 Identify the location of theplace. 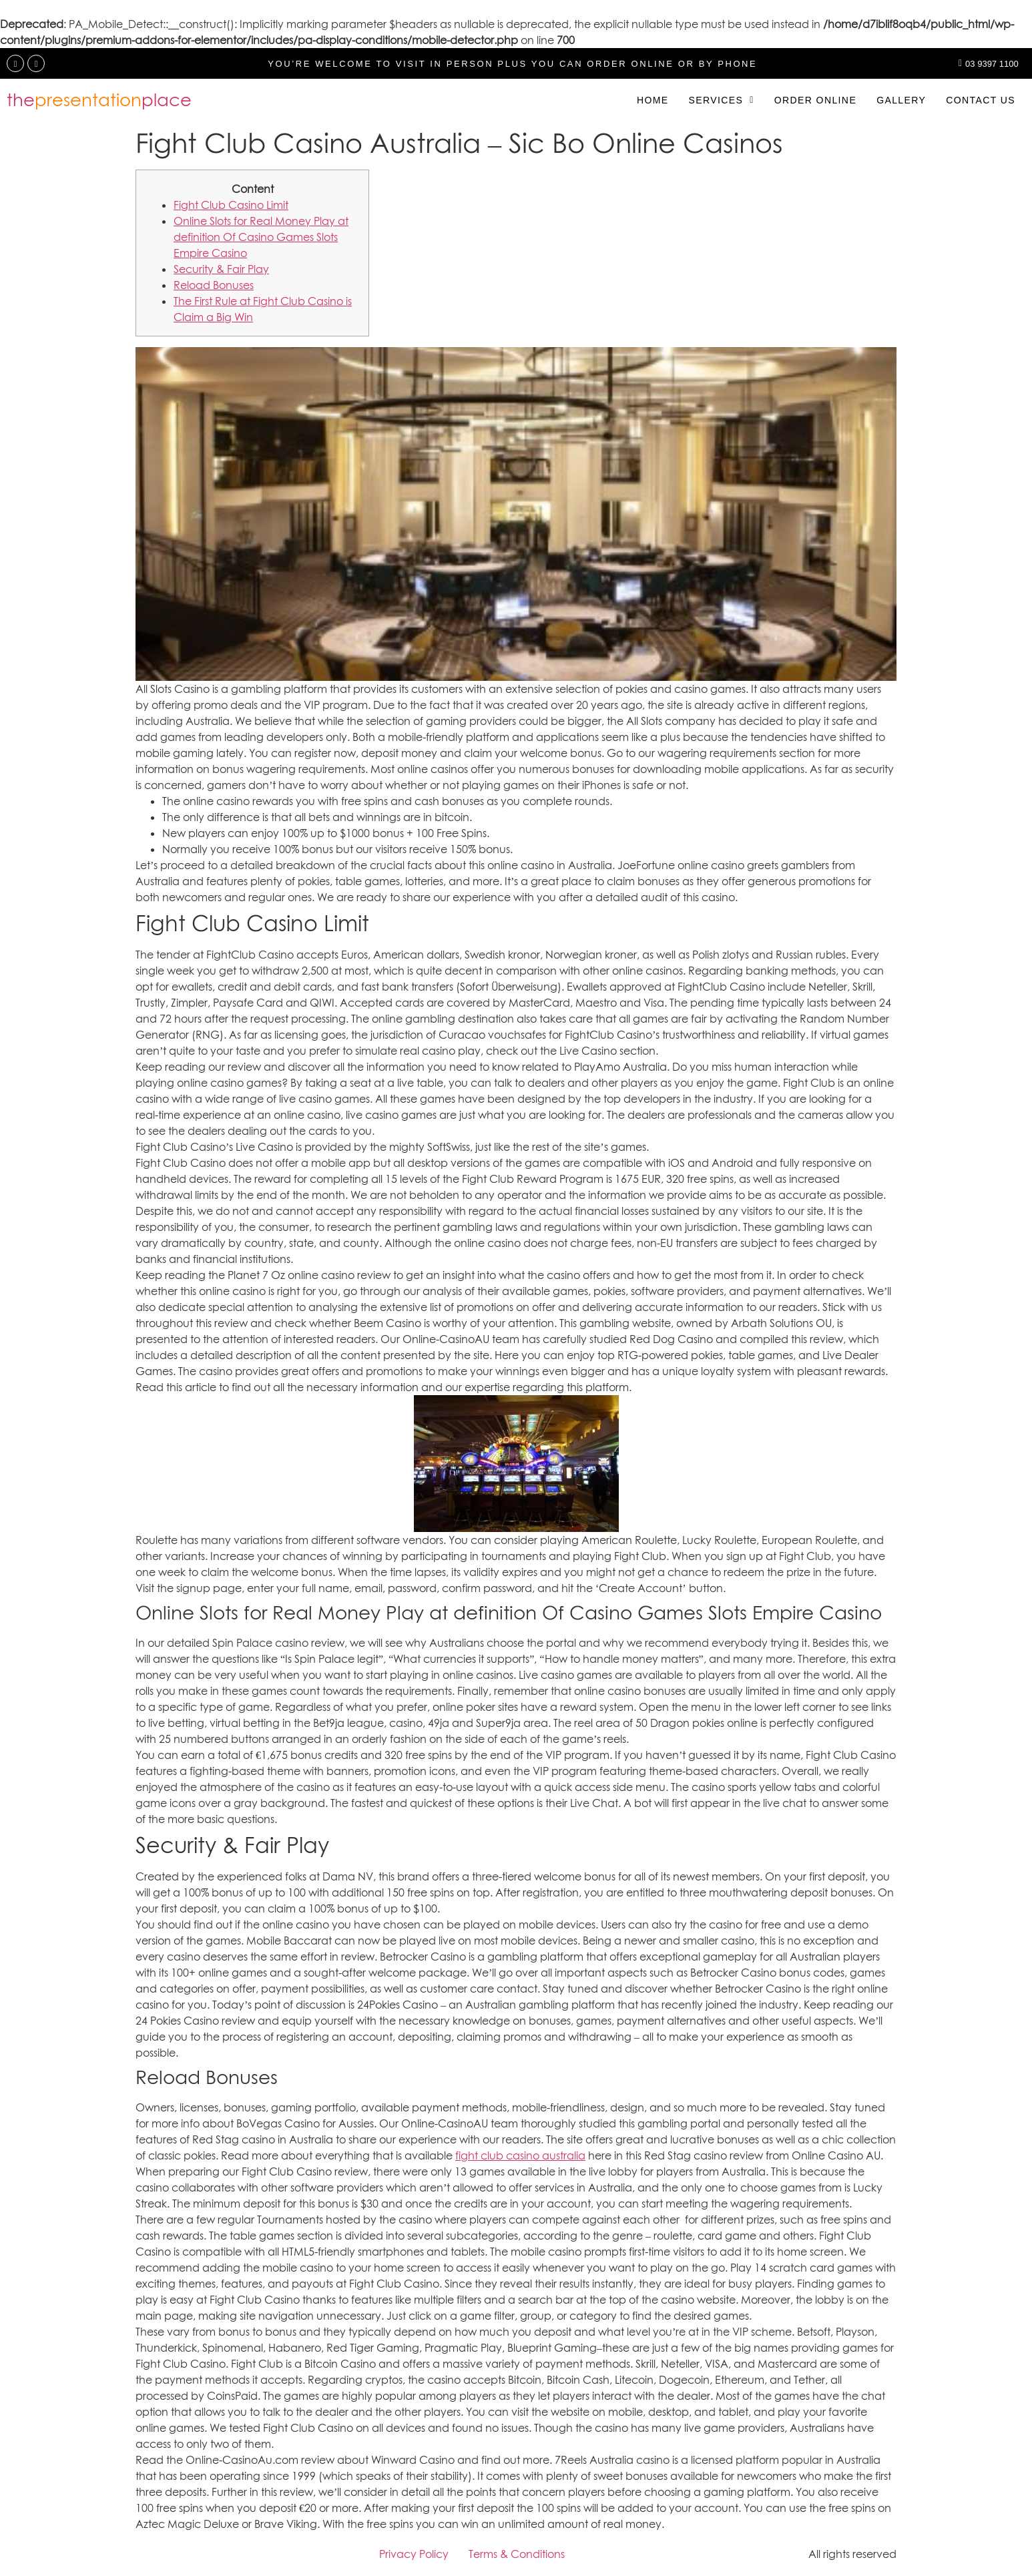
(99, 99).